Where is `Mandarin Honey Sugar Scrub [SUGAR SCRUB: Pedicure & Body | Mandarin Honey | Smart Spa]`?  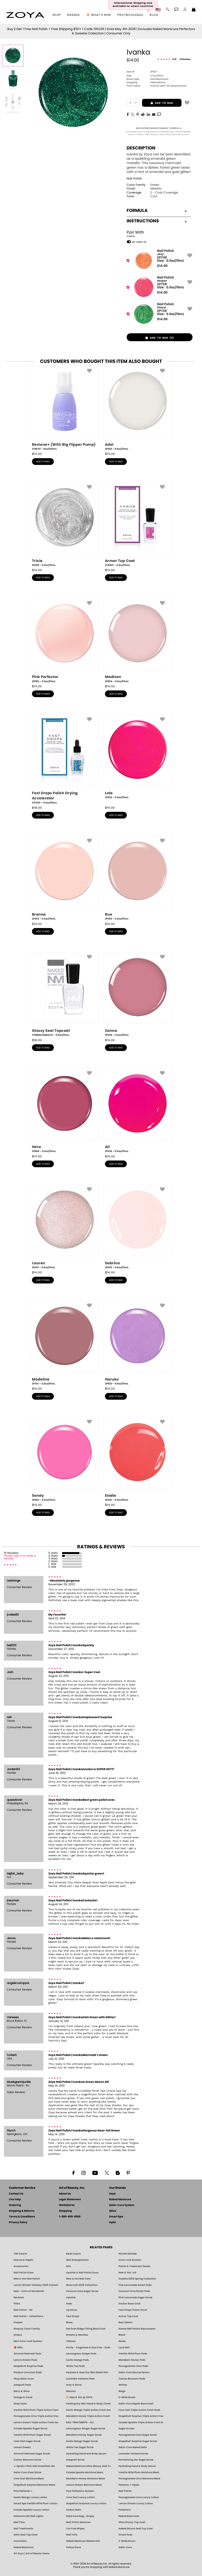 Mandarin Honey Sugar Scrub [SUGAR SCRUB: Pedicure & Body | Mandarin Honey | Smart Spa] is located at coordinates (84, 2435).